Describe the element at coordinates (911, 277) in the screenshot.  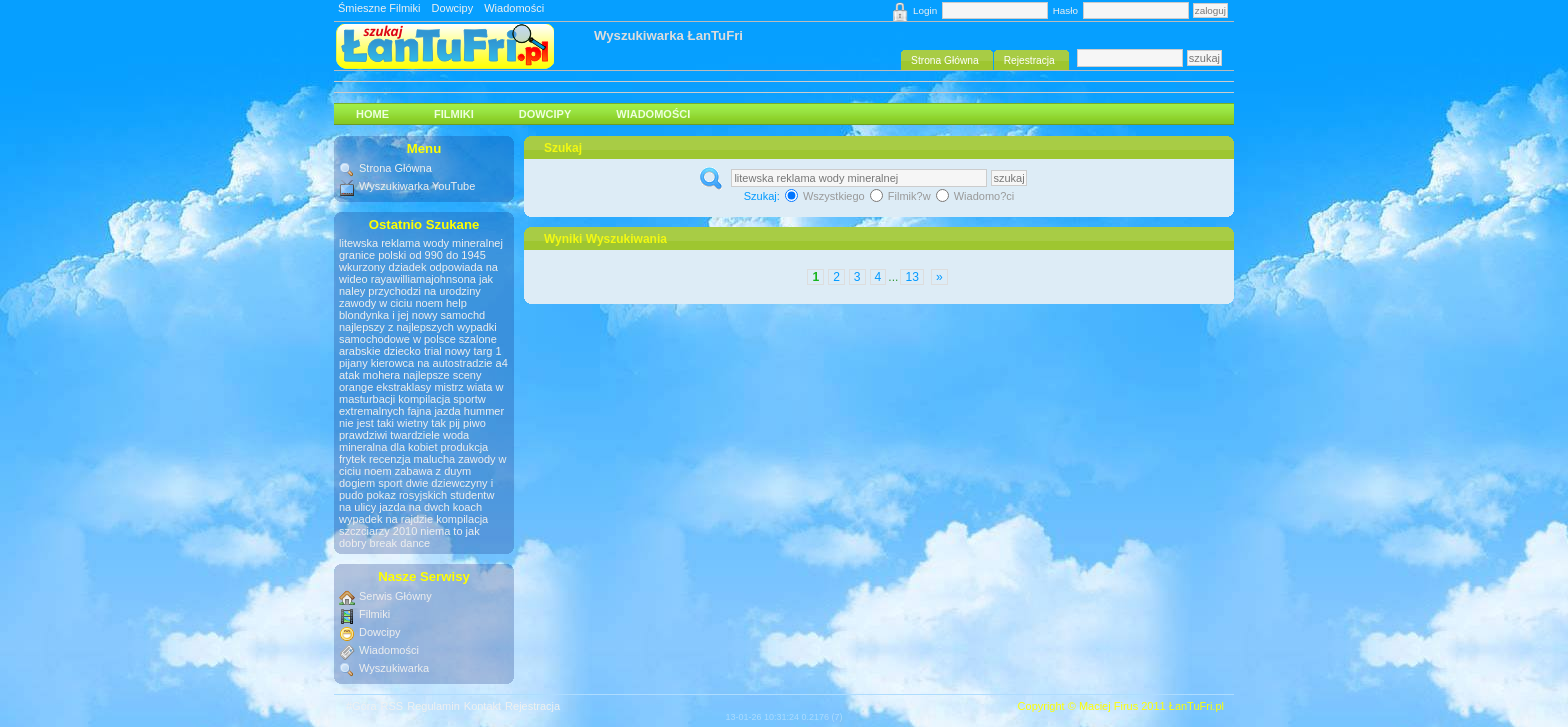
I see `13` at that location.